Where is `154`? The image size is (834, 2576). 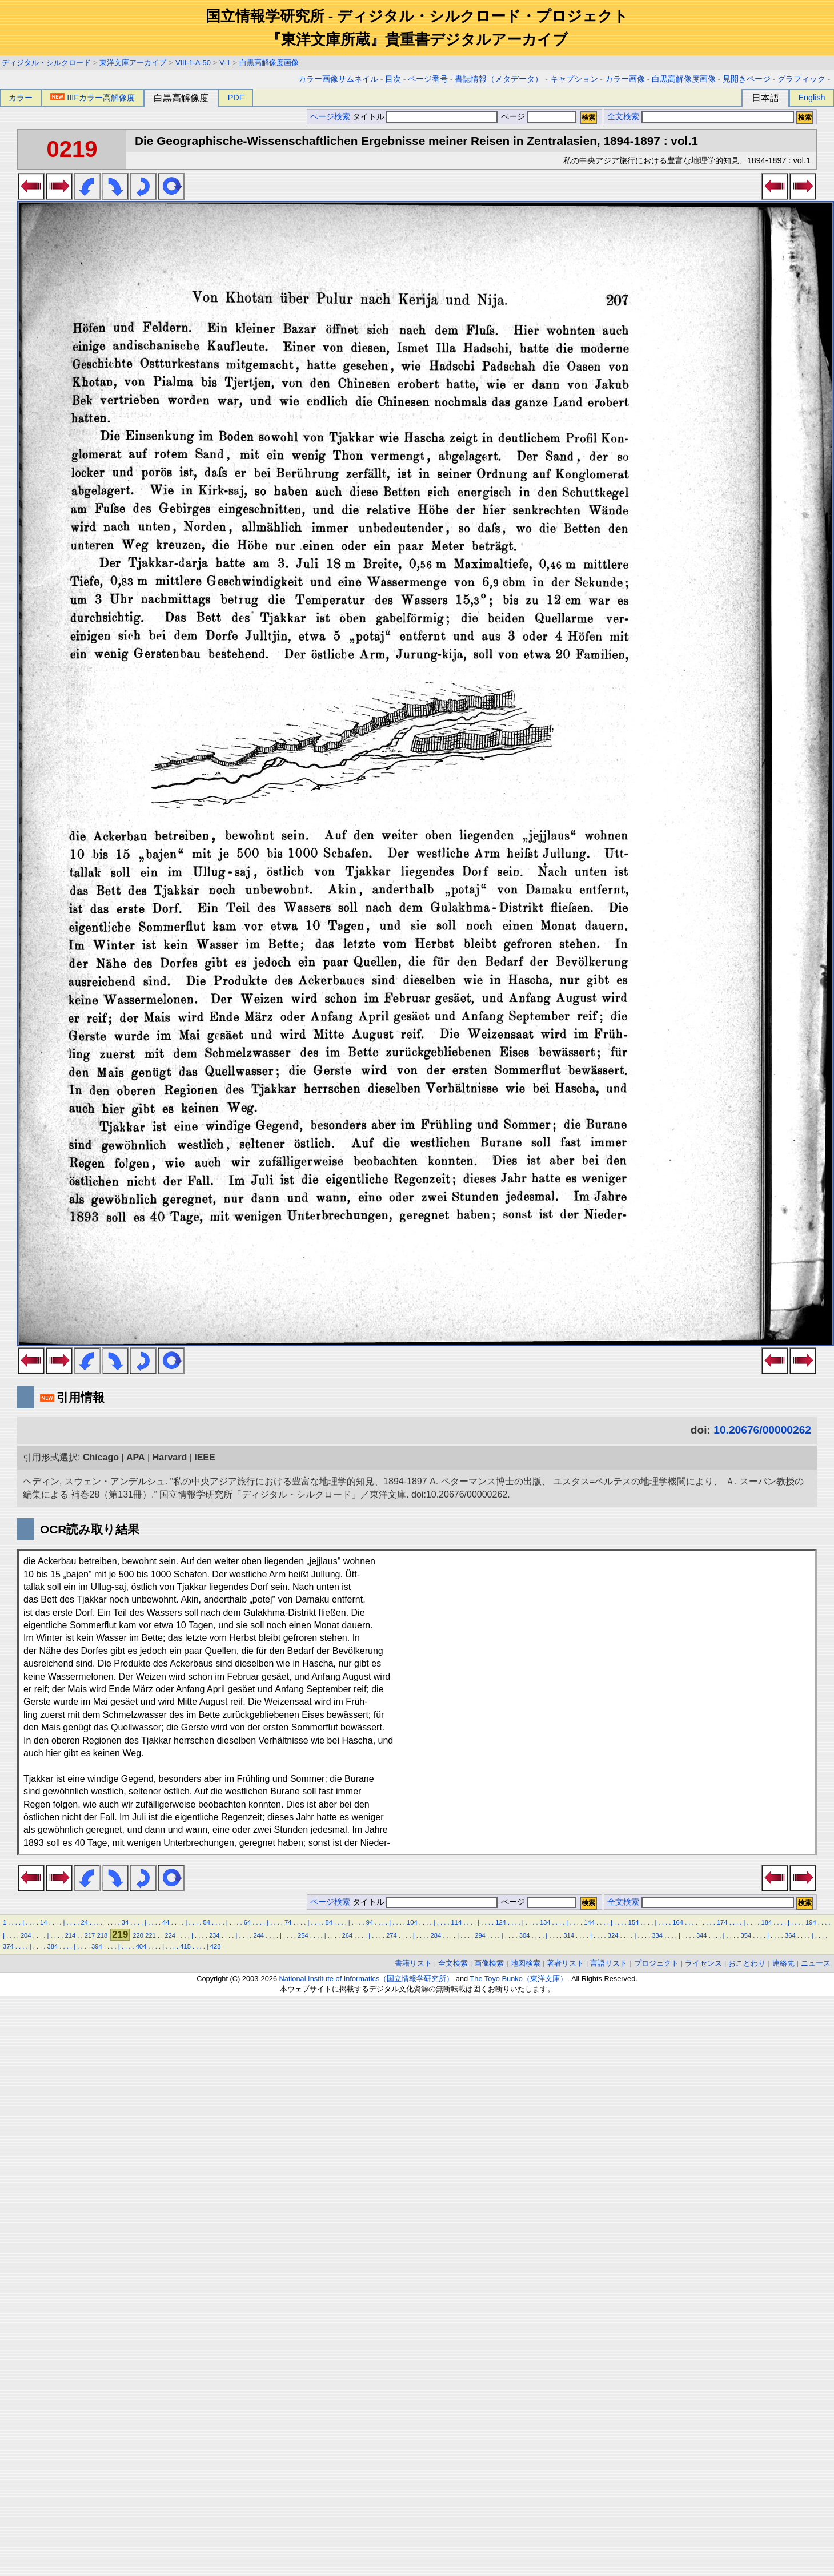 154 is located at coordinates (633, 1922).